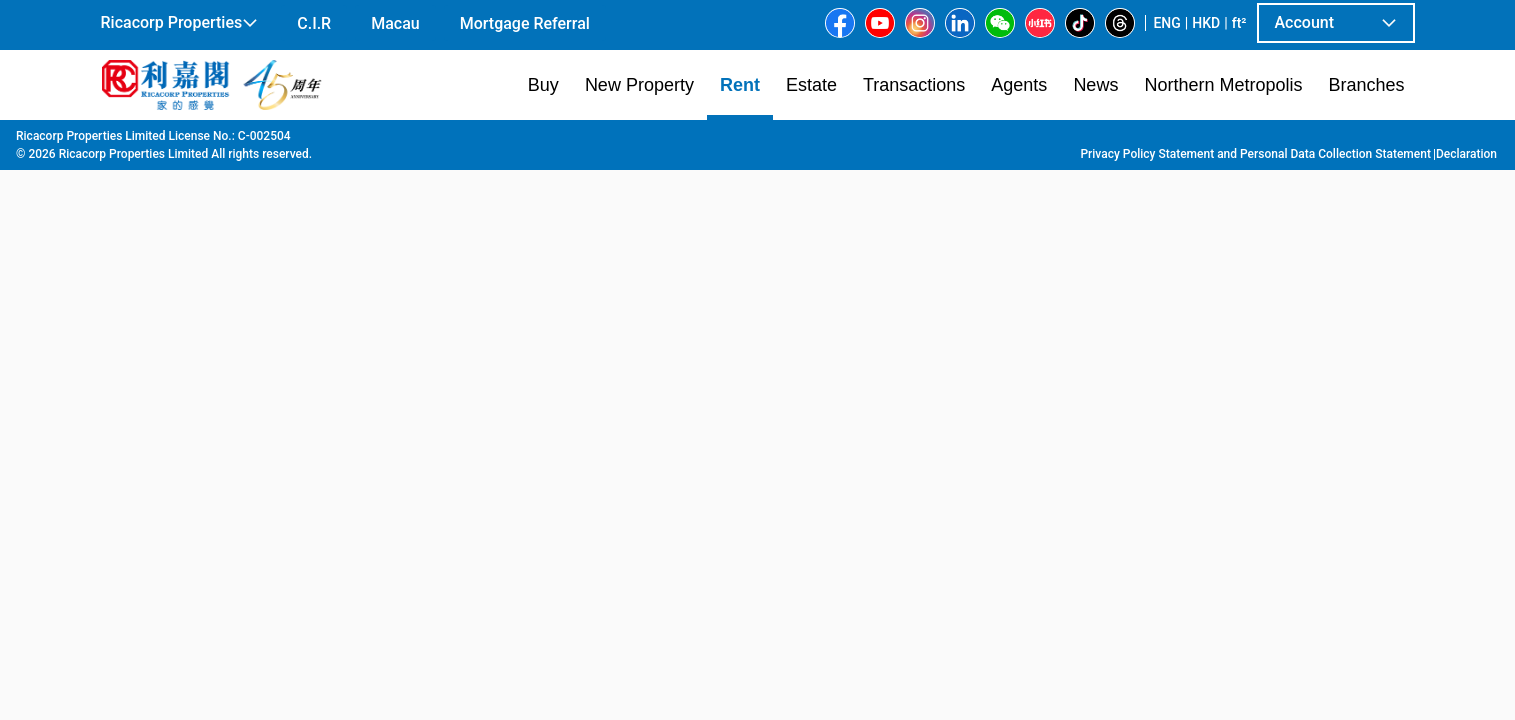 The height and width of the screenshot is (720, 1515). Describe the element at coordinates (146, 417) in the screenshot. I see `[option]` at that location.